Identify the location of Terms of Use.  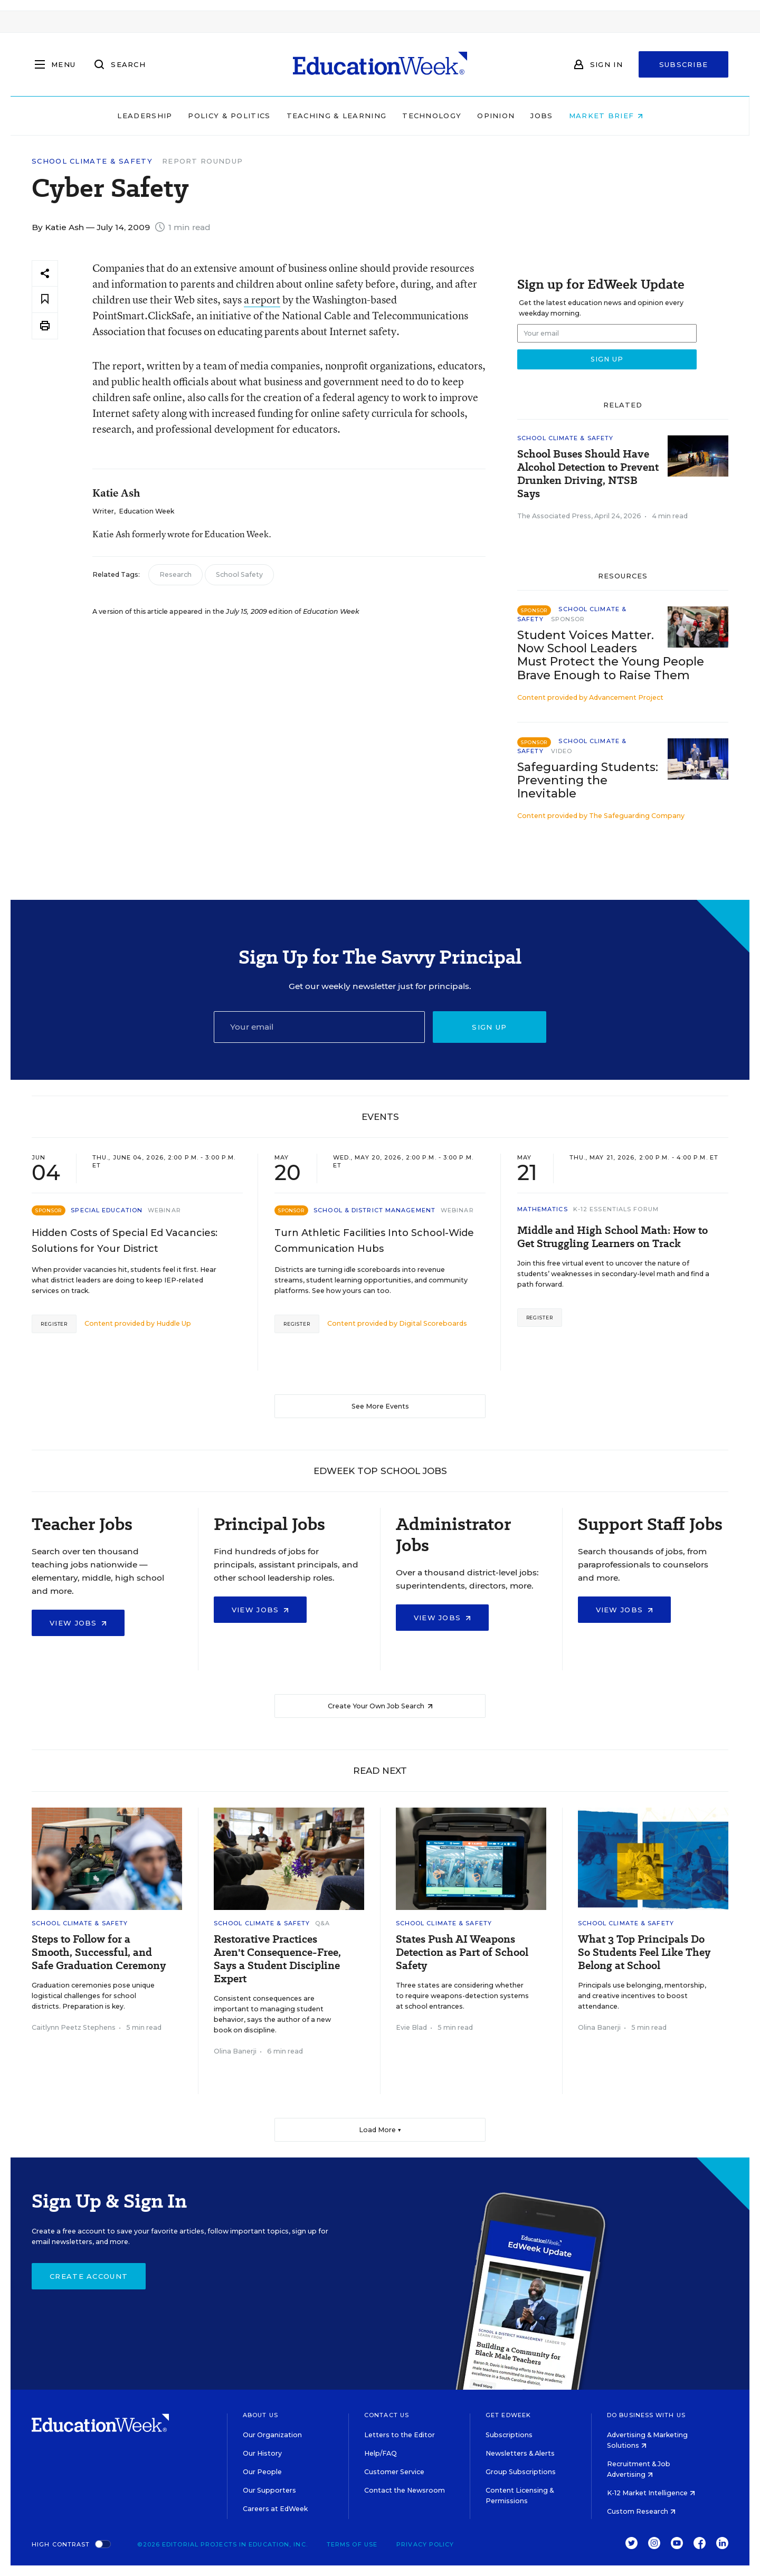
(352, 2544).